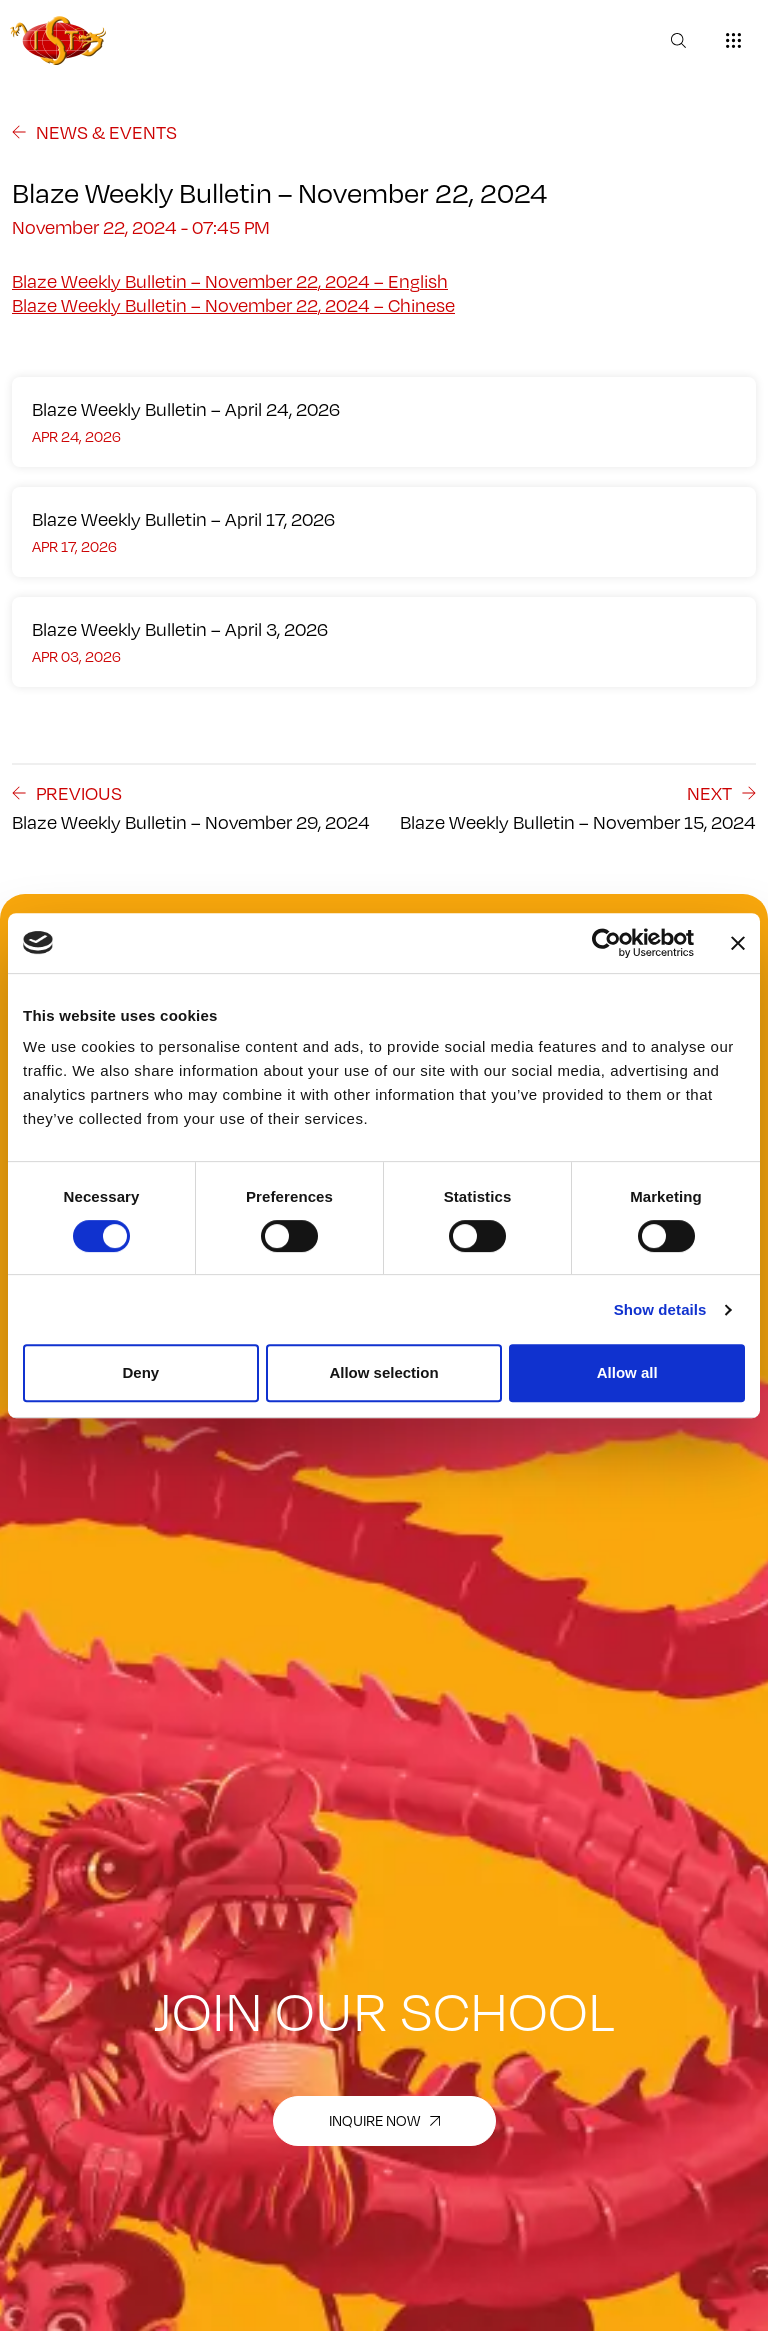 The image size is (768, 2331). What do you see at coordinates (233, 305) in the screenshot?
I see `Blaze Weekly Bulletin – November 22, 2024 – Chinese` at bounding box center [233, 305].